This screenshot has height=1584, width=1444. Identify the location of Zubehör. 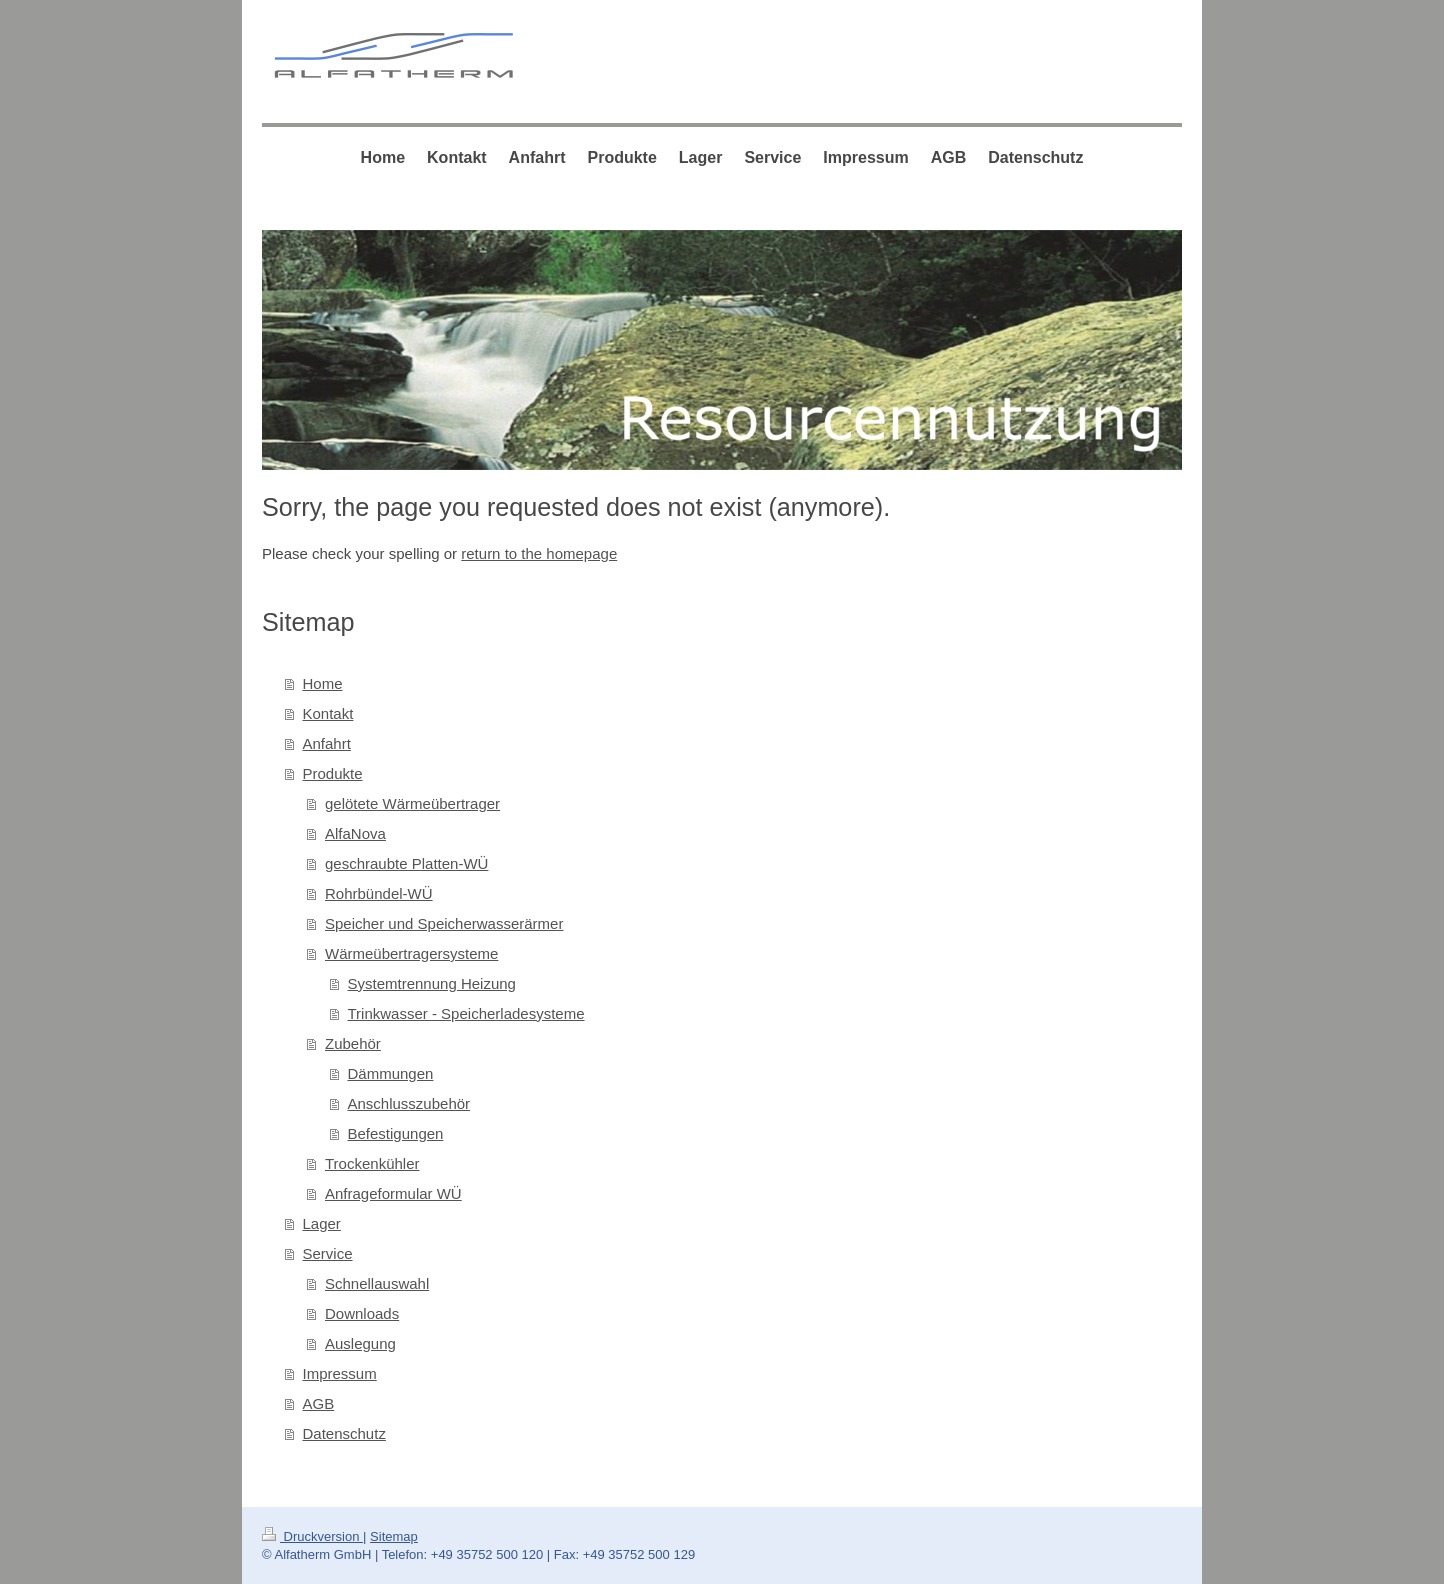
(353, 1043).